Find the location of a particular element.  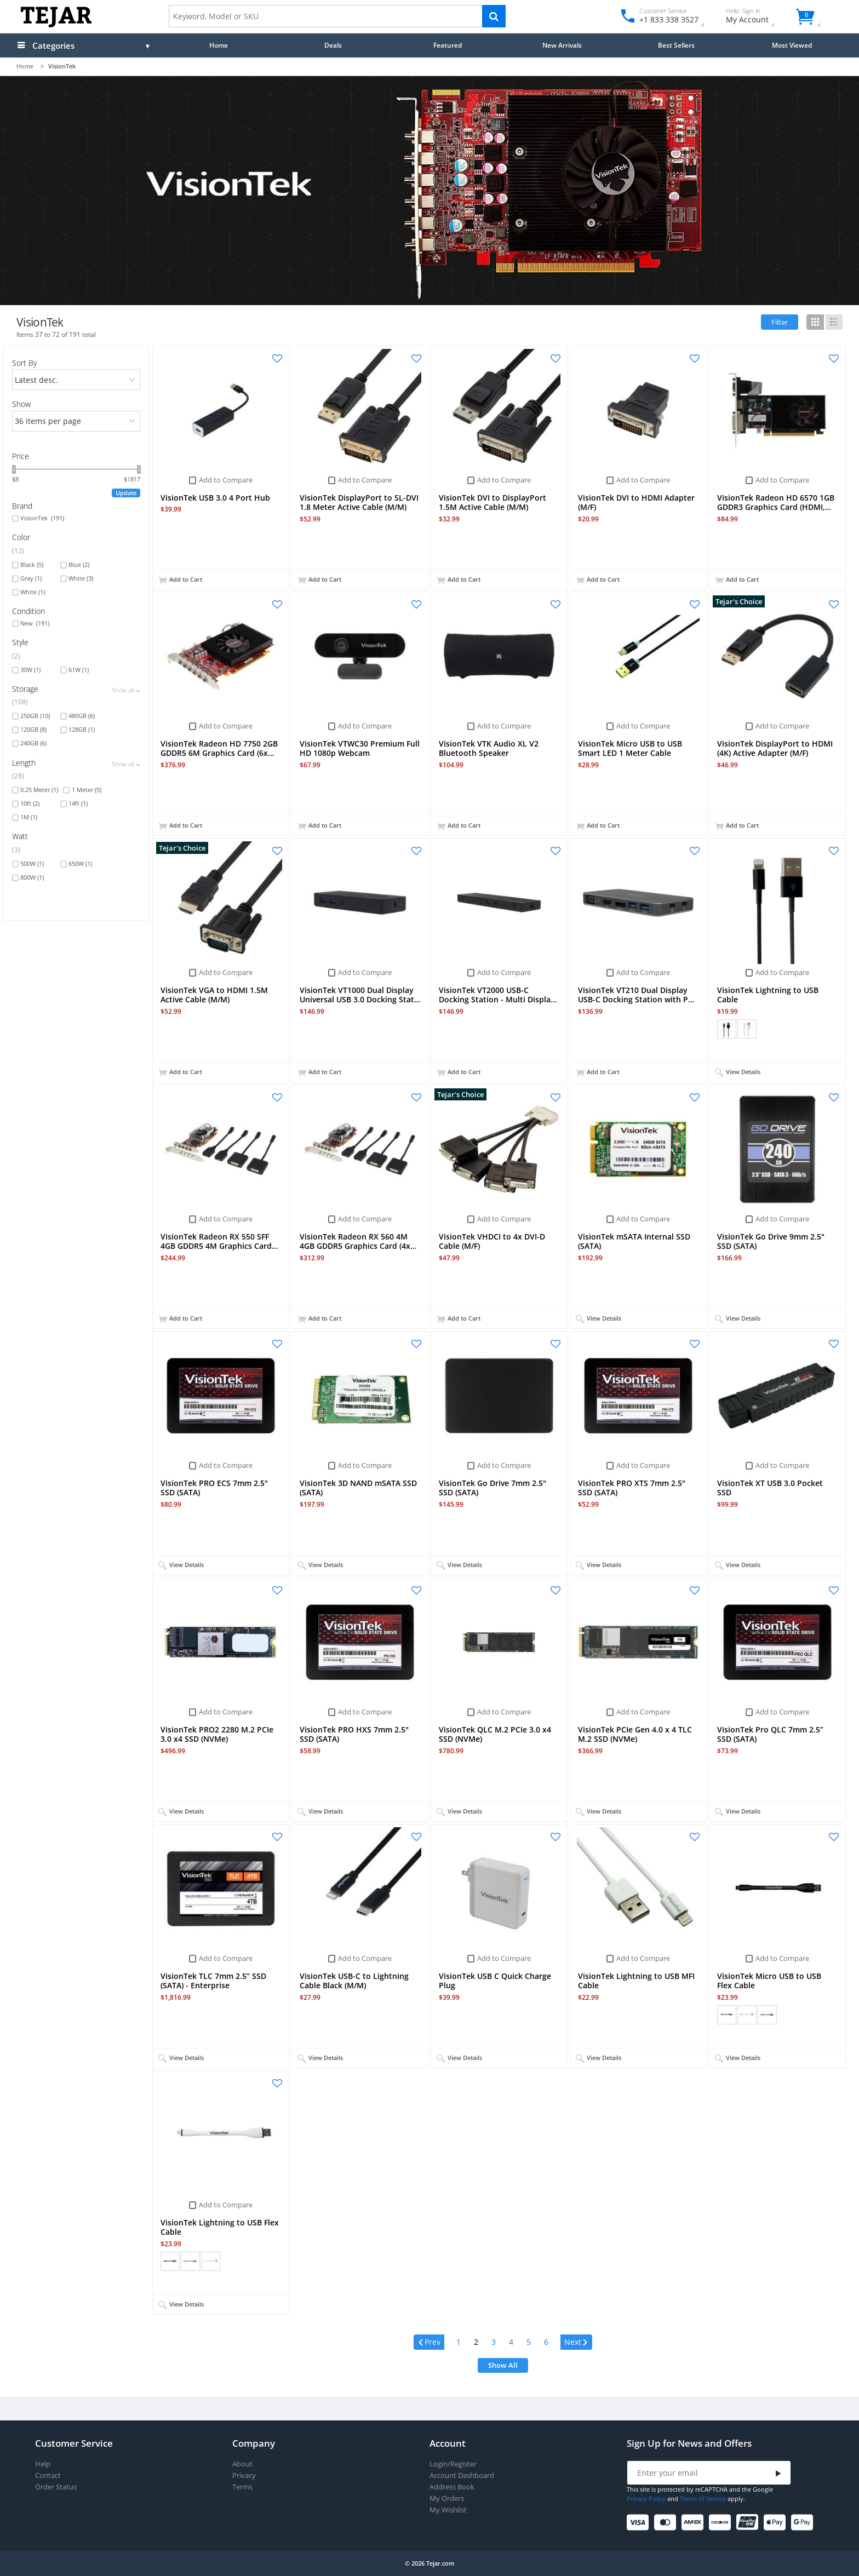

Terms is located at coordinates (242, 2487).